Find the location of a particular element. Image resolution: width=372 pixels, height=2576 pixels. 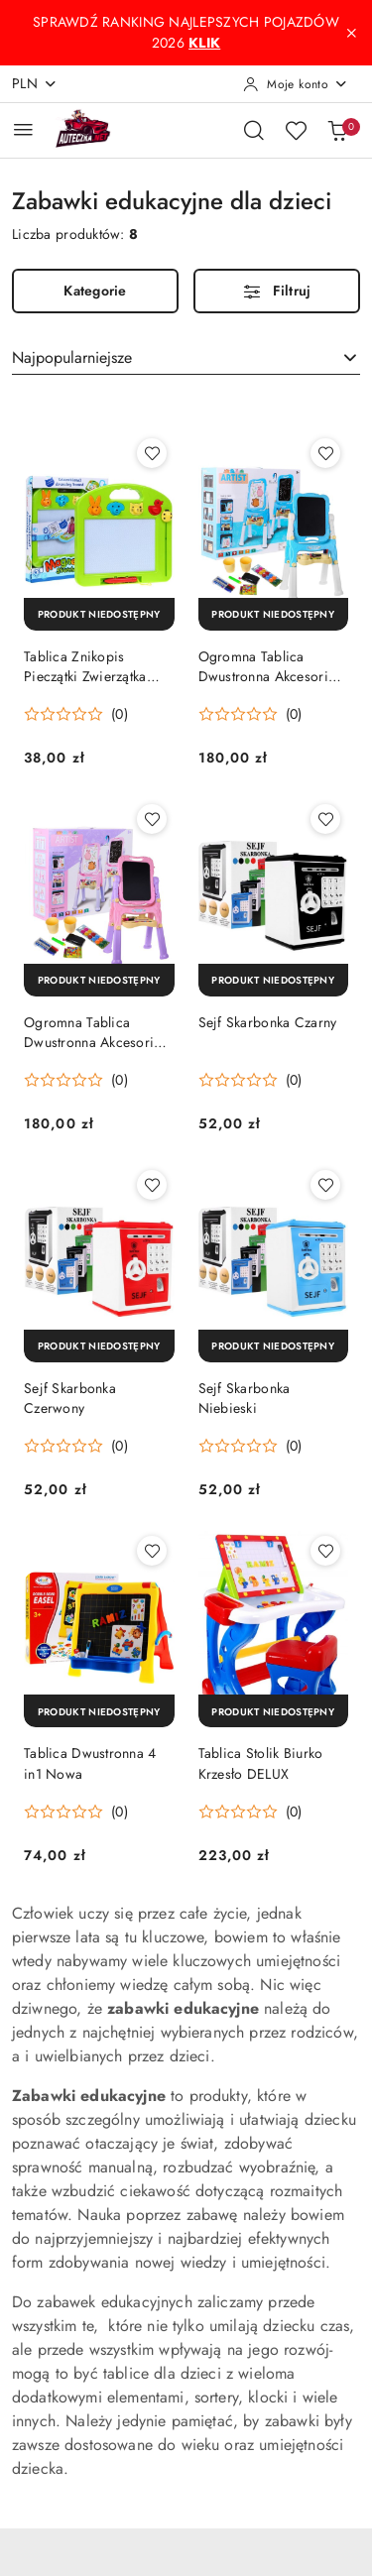

[Dodaj do ulubionych produkt Tablica Dwustronna 4 in1 Nowa] is located at coordinates (152, 1551).